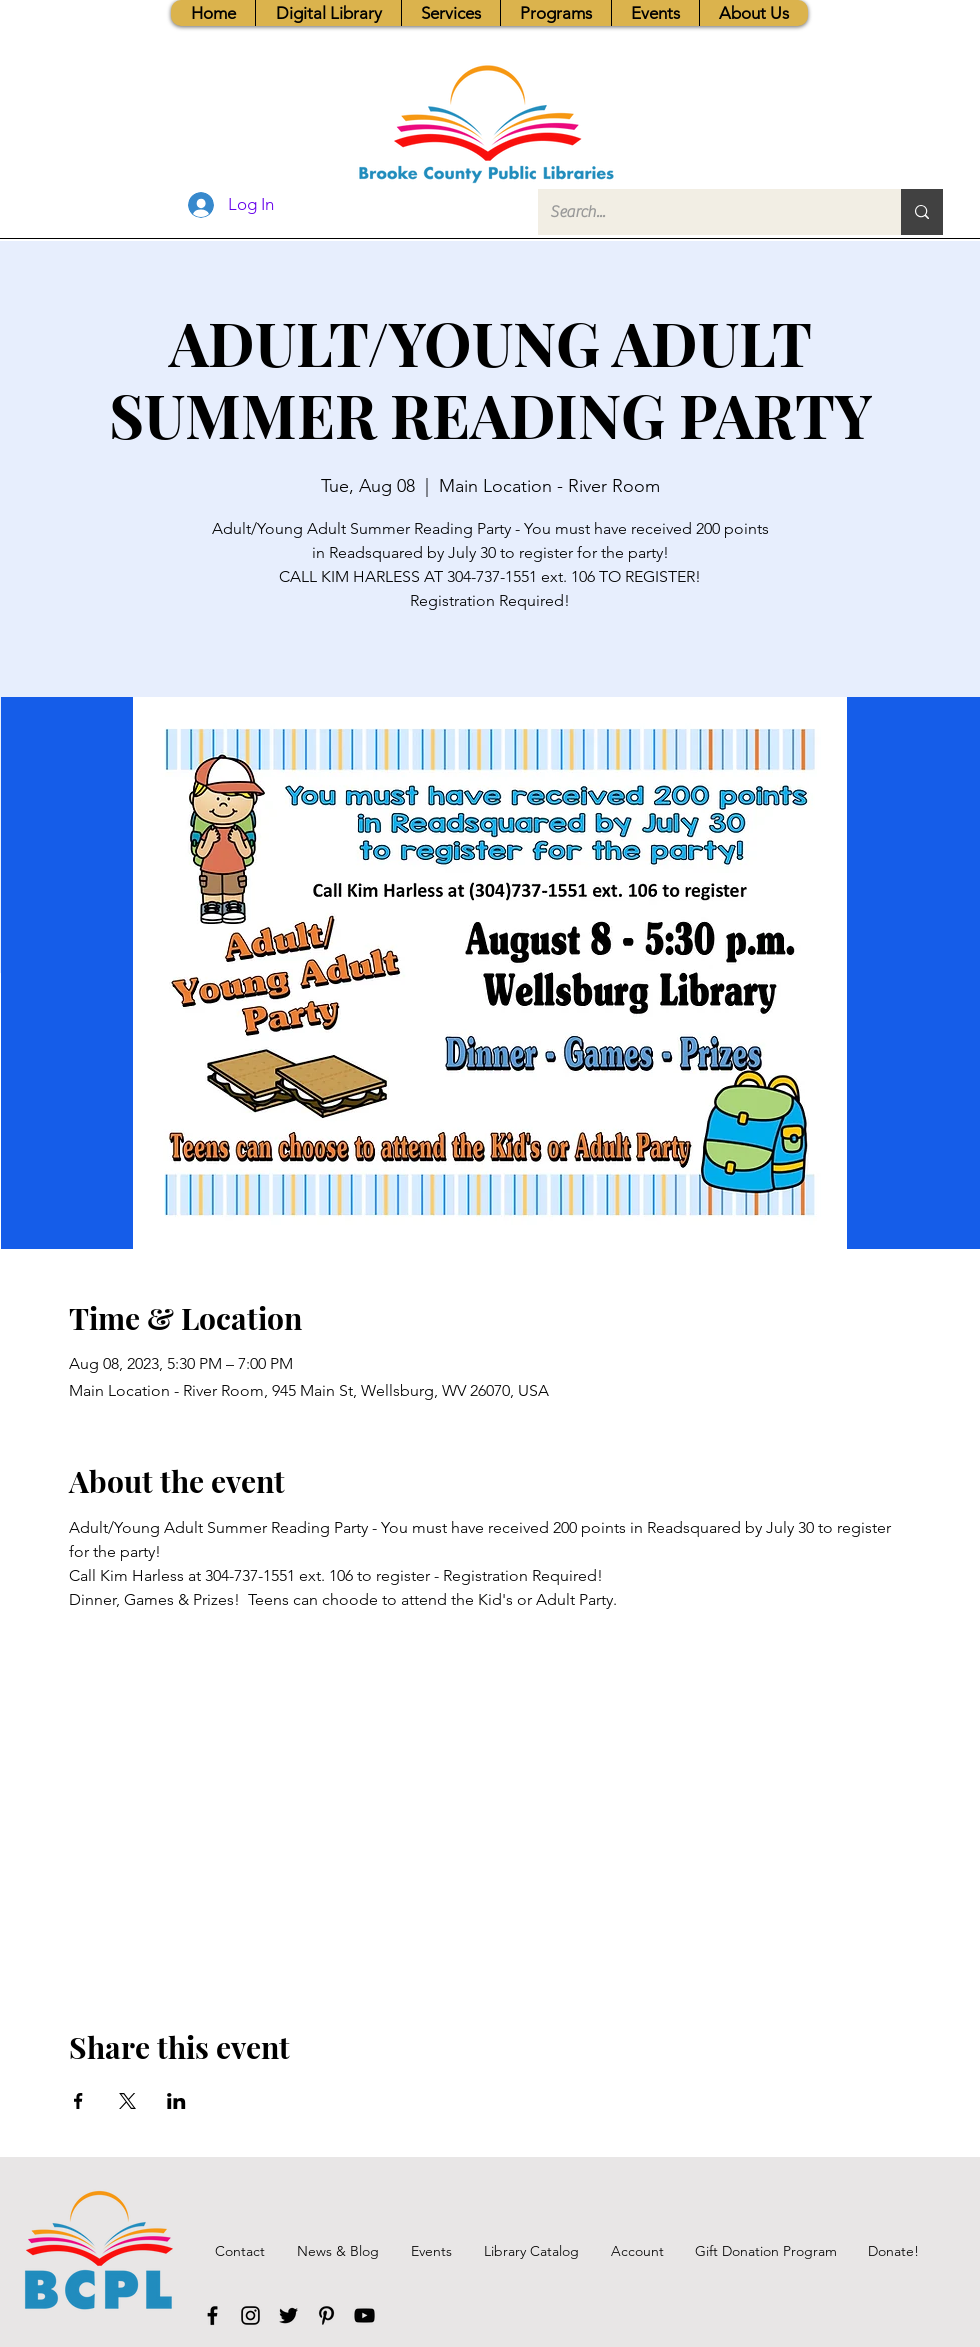  I want to click on [button], so click(450, 13).